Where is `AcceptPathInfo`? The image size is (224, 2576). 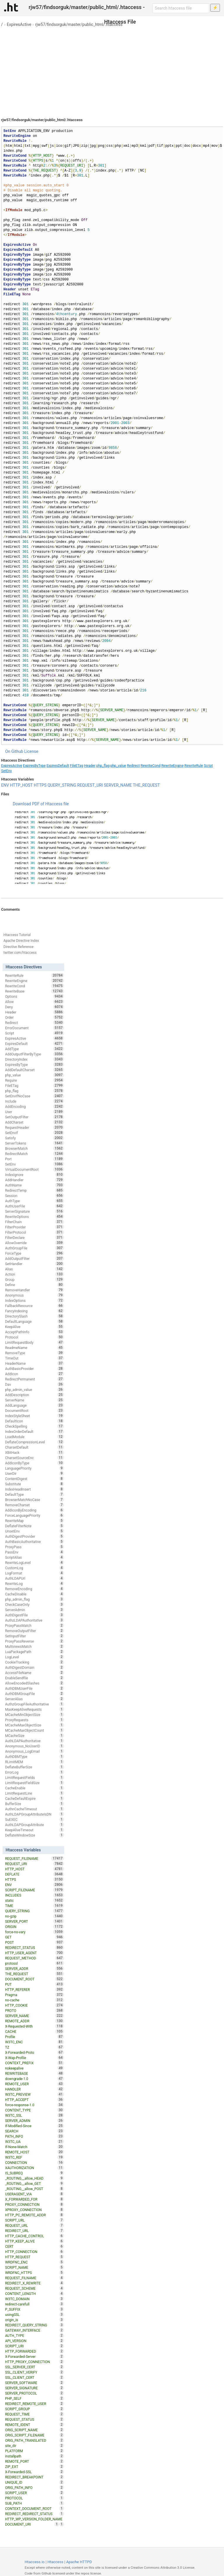
AcceptPathInfo is located at coordinates (34, 1332).